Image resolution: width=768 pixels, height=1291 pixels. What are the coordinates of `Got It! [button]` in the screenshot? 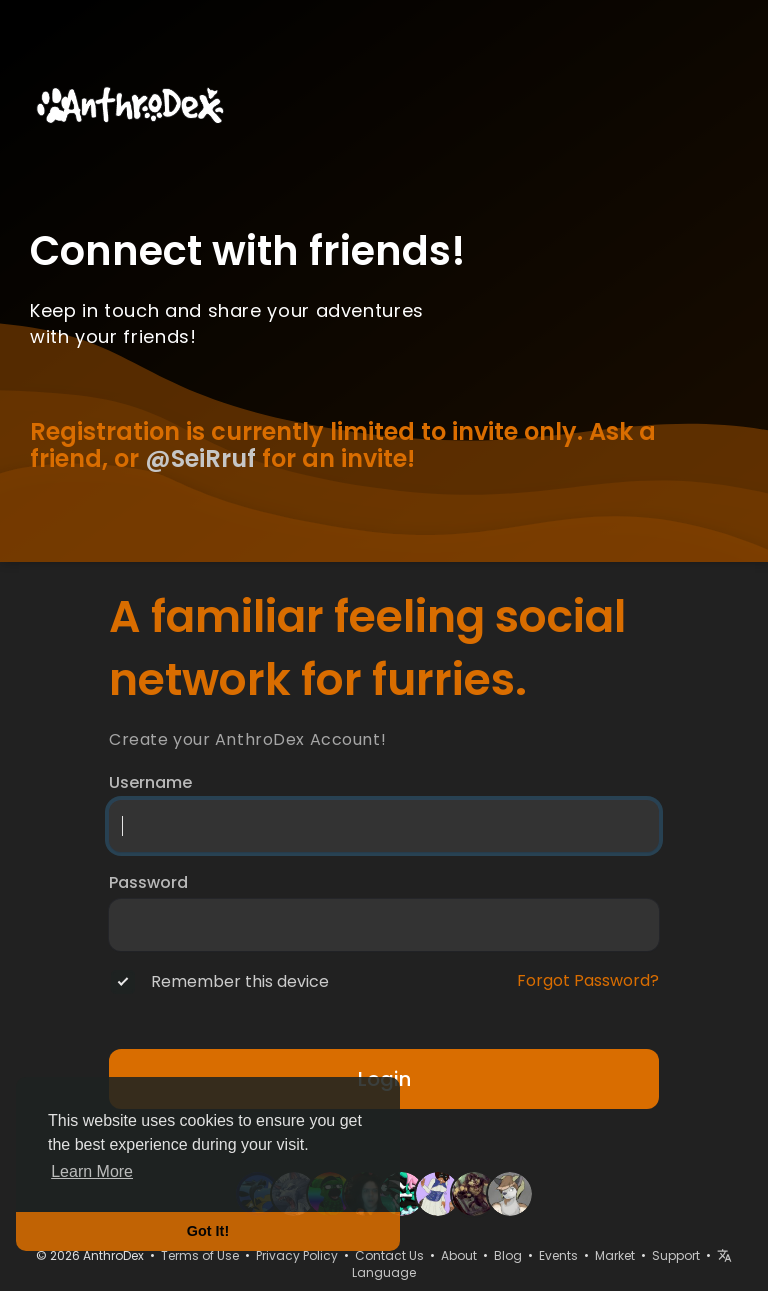 It's located at (208, 1231).